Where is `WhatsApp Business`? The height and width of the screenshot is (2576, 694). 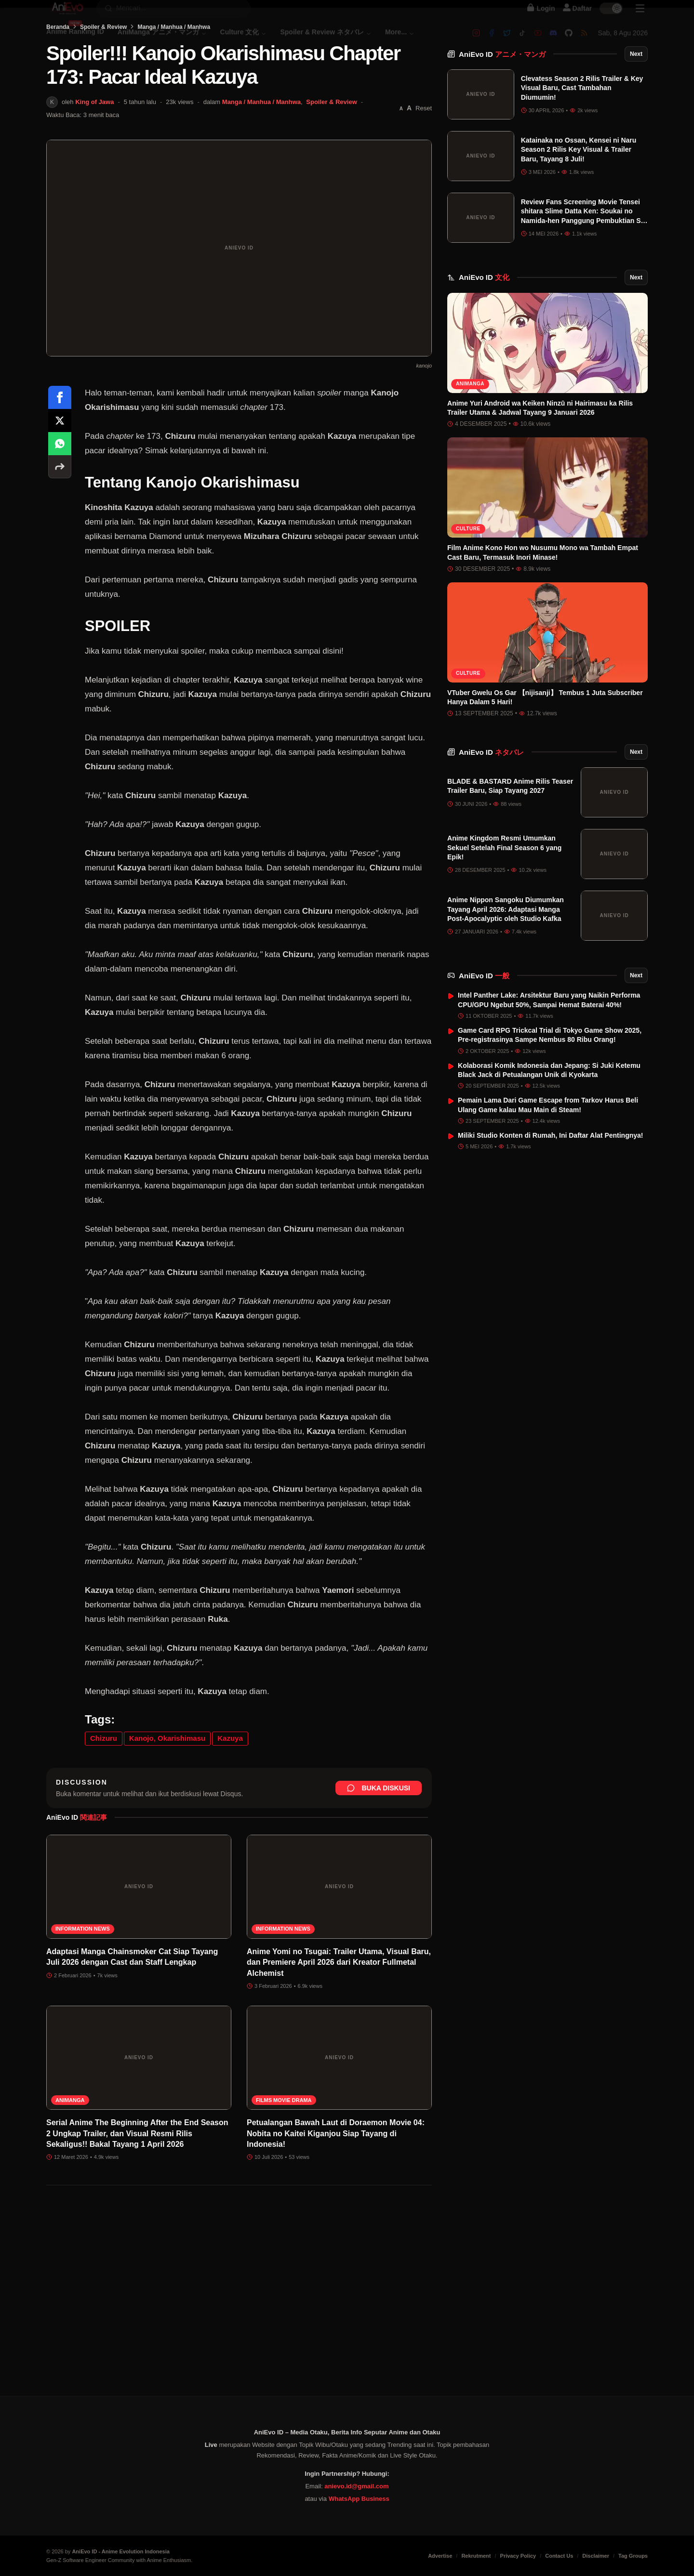
WhatsApp Business is located at coordinates (359, 2498).